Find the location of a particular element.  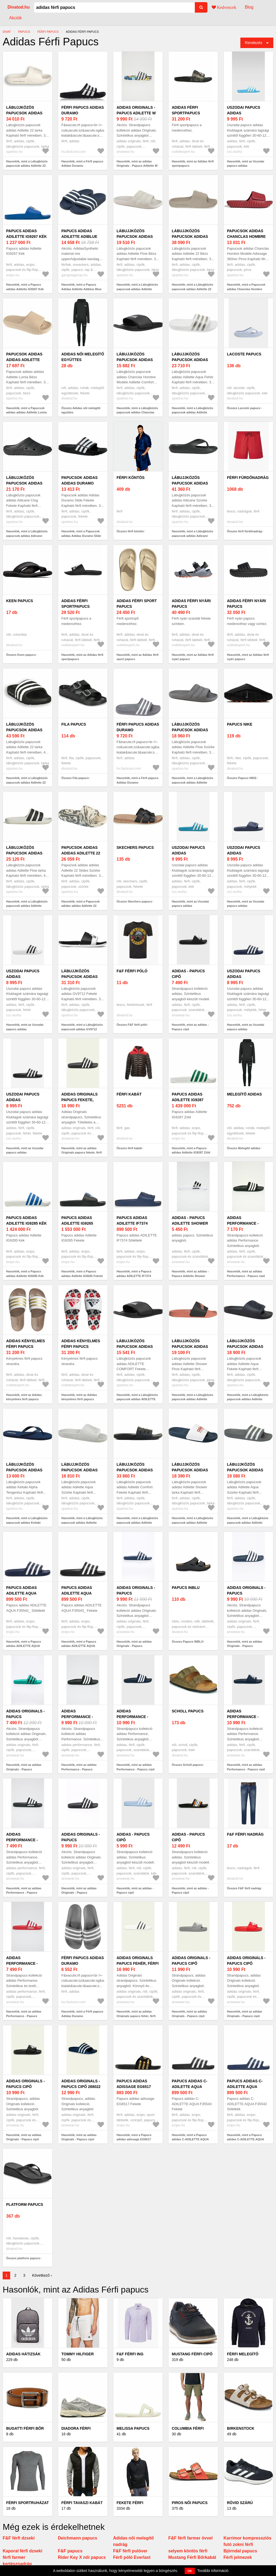

Lábujjközös papucsok adidas Adilette Aqua is located at coordinates (190, 360).